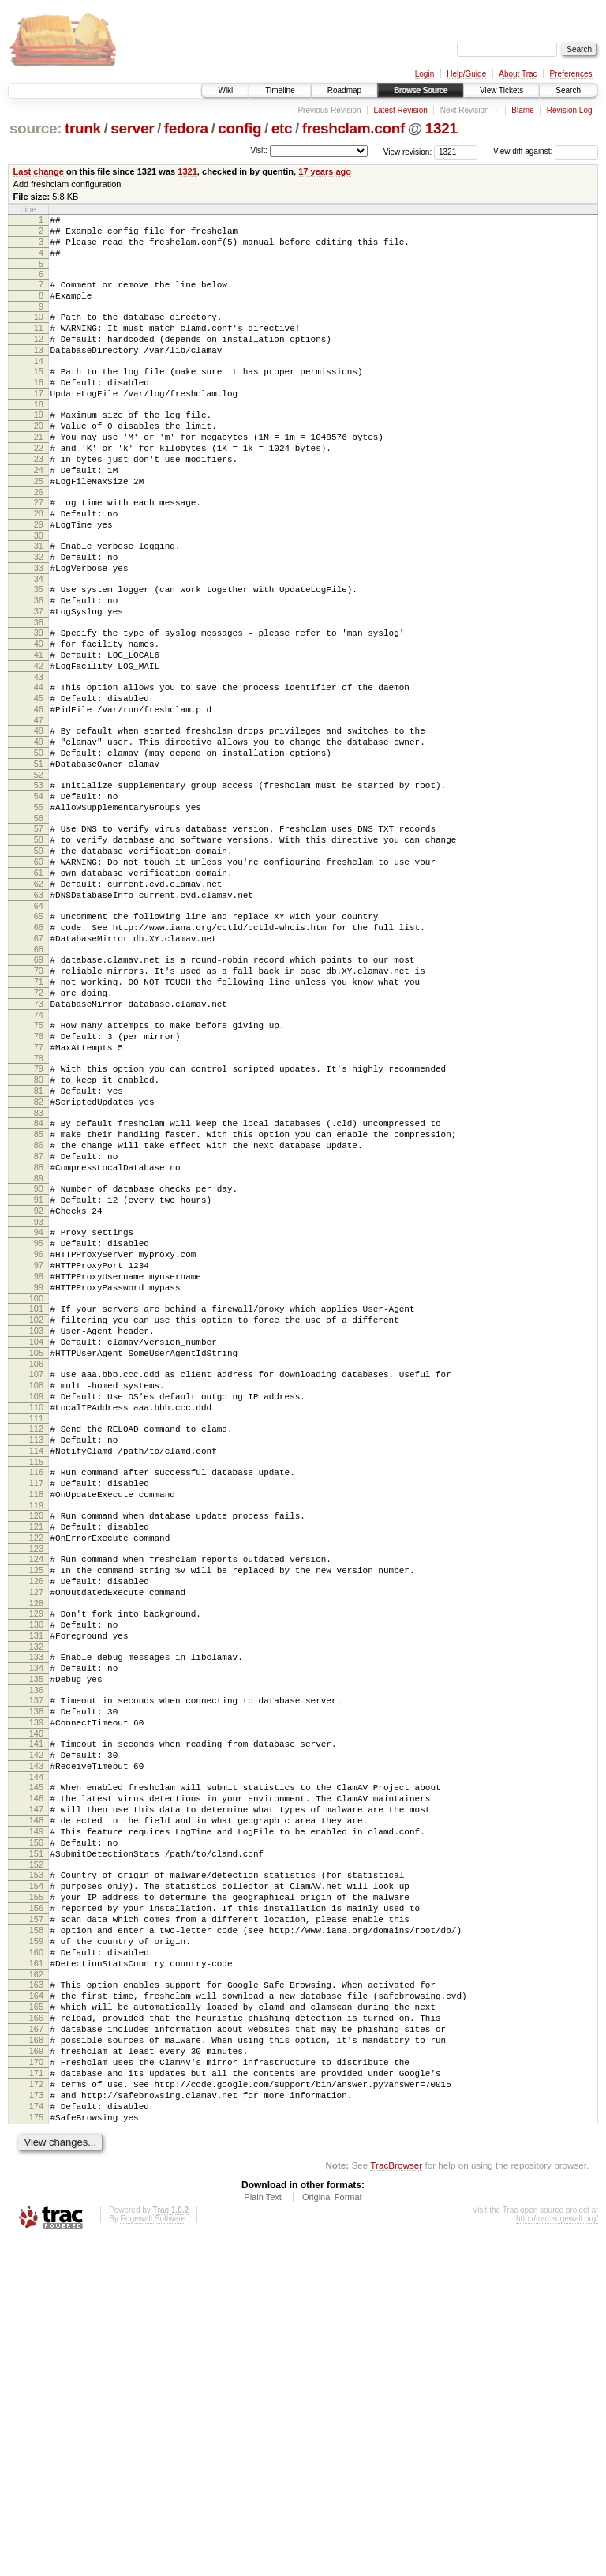 Image resolution: width=606 pixels, height=2576 pixels. I want to click on 100, so click(36, 1485).